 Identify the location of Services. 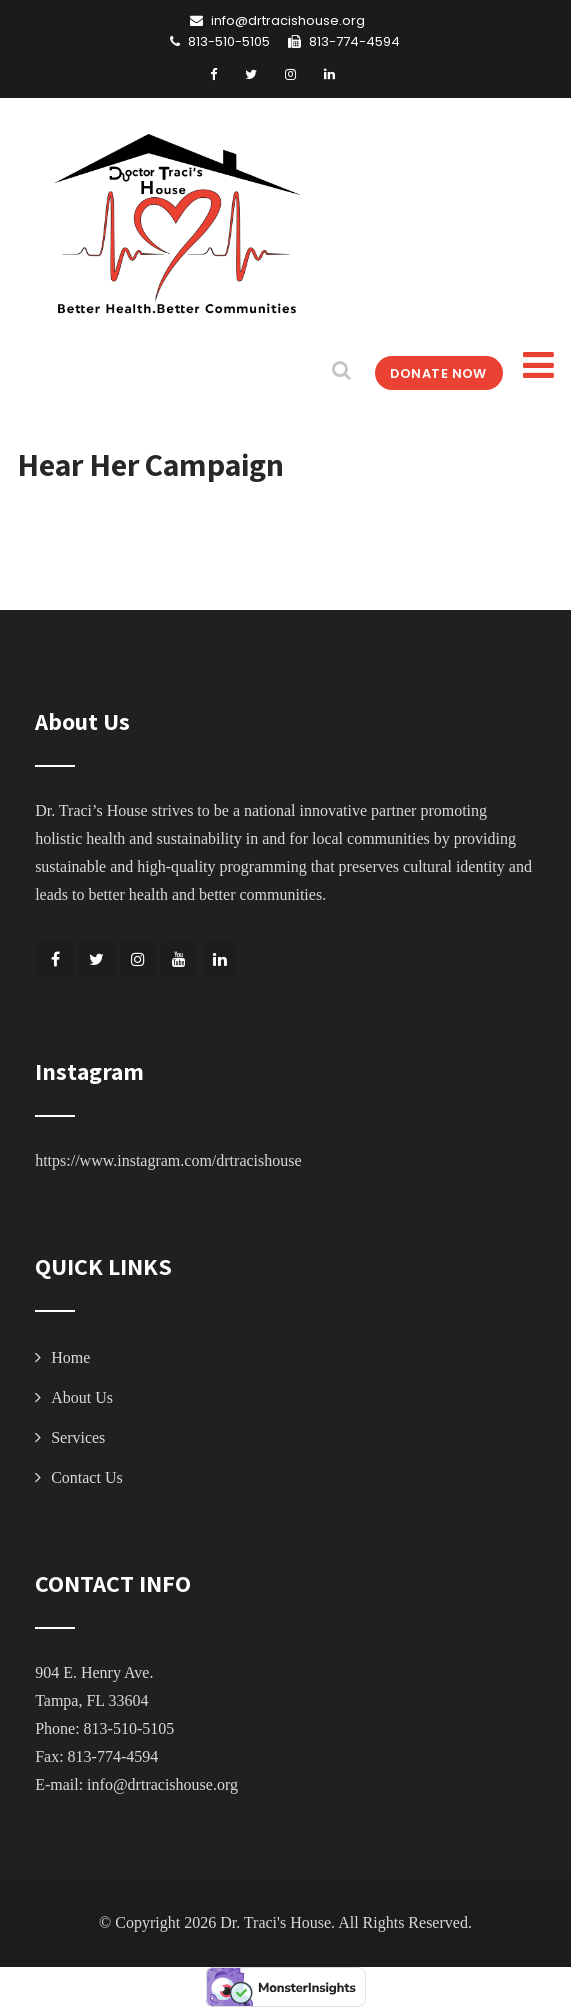
(78, 1437).